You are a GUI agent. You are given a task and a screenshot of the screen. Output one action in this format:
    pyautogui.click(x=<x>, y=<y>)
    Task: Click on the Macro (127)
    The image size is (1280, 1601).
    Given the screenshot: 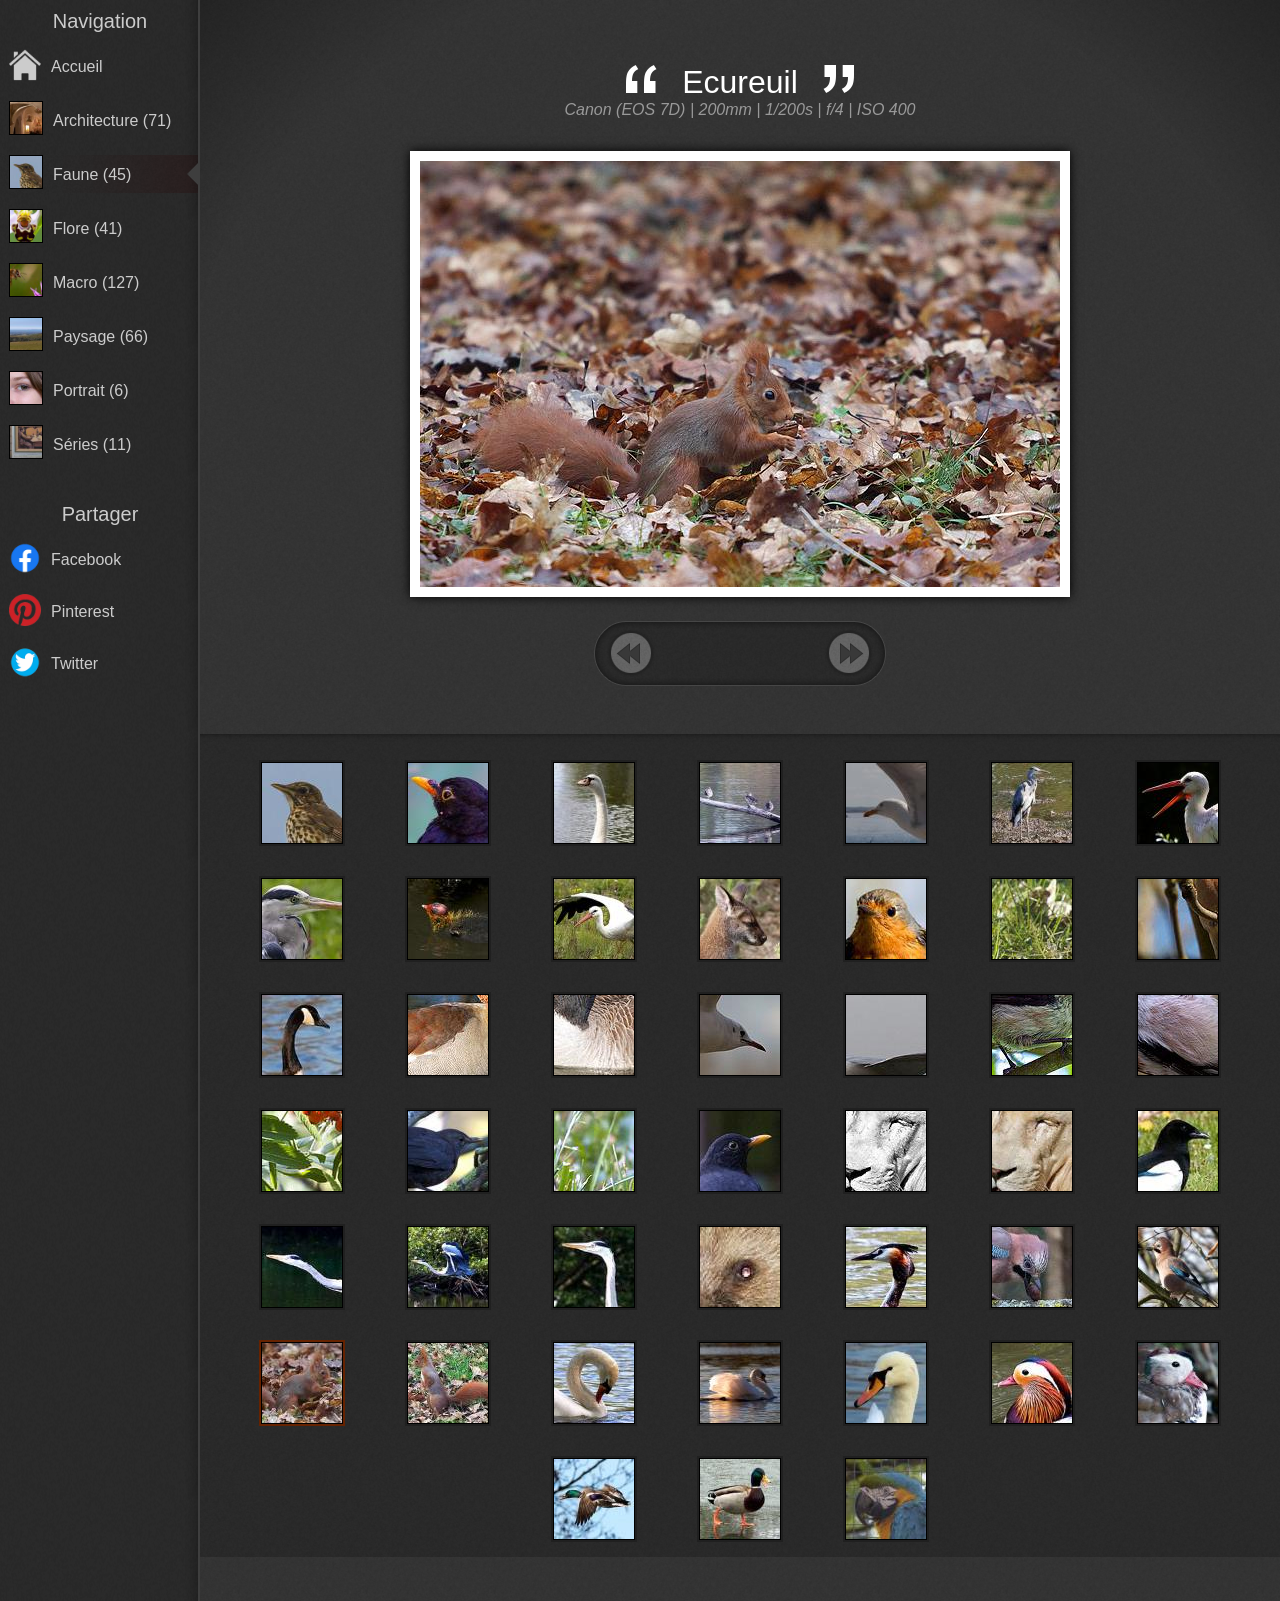 What is the action you would take?
    pyautogui.click(x=96, y=282)
    